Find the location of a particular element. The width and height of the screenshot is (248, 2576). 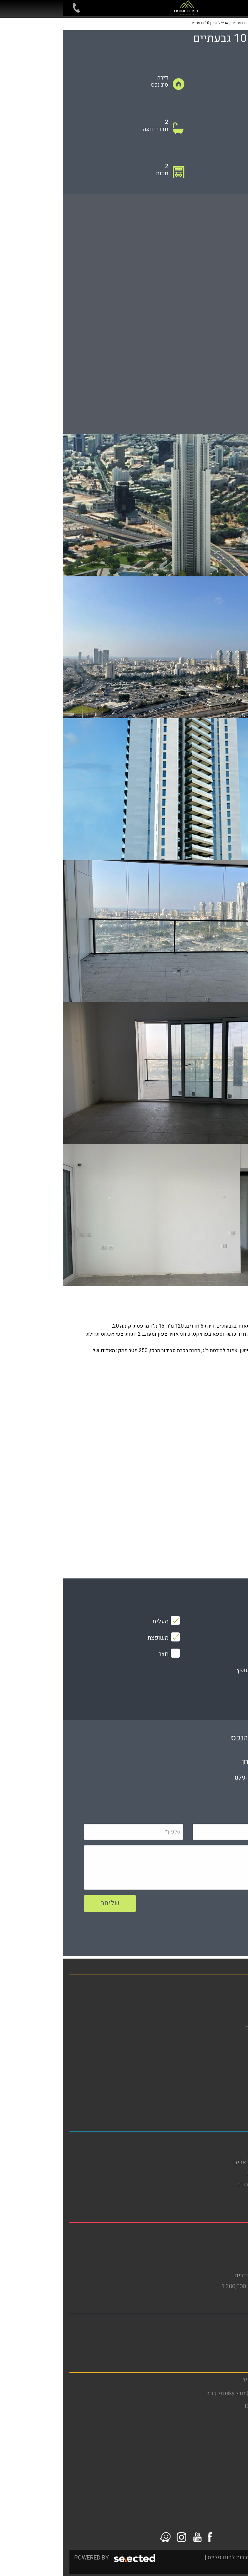

דירות גן להשכרה בבת ים is located at coordinates (213, 2265).